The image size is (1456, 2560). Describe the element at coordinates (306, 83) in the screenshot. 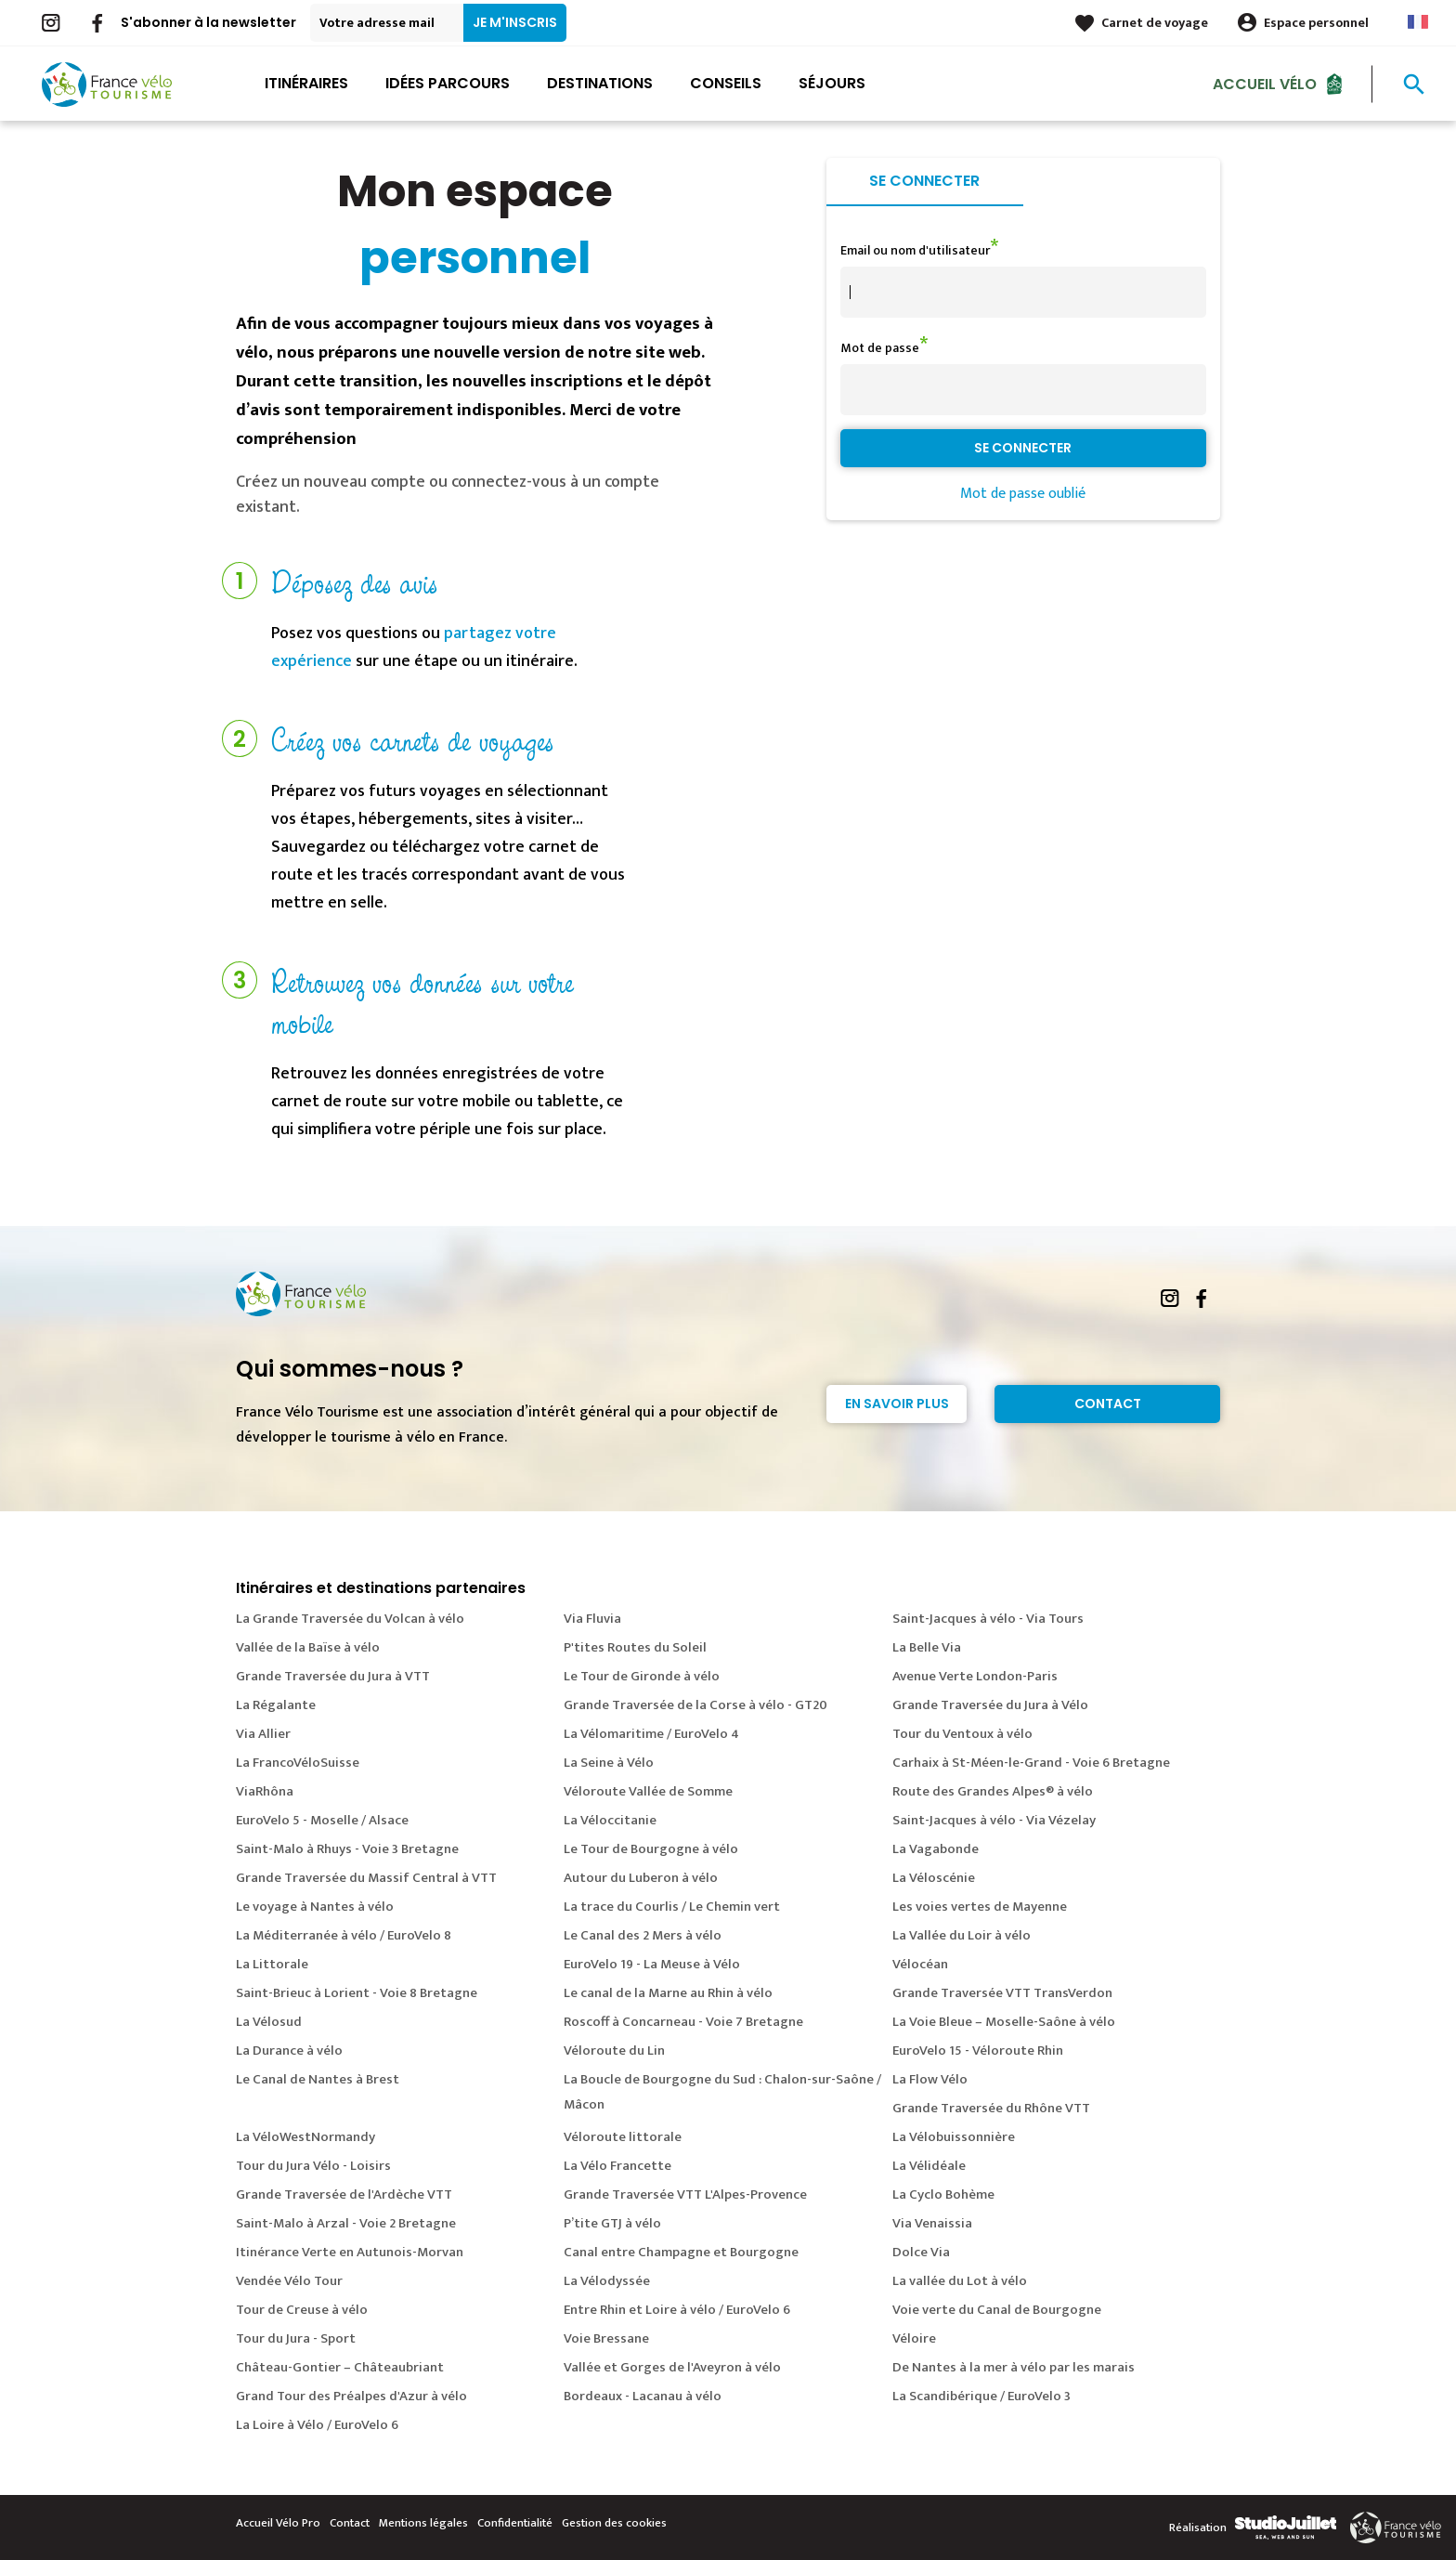

I see `Itinéraires` at that location.